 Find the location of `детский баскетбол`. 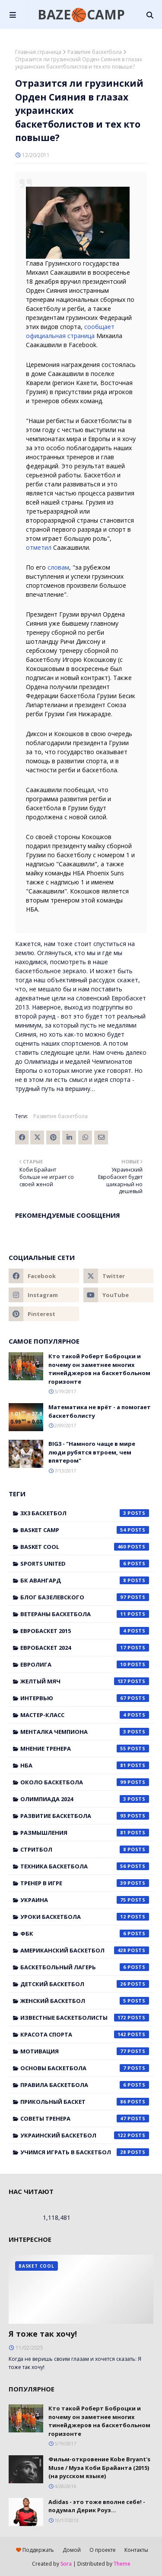

детский баскетбол is located at coordinates (84, 1984).